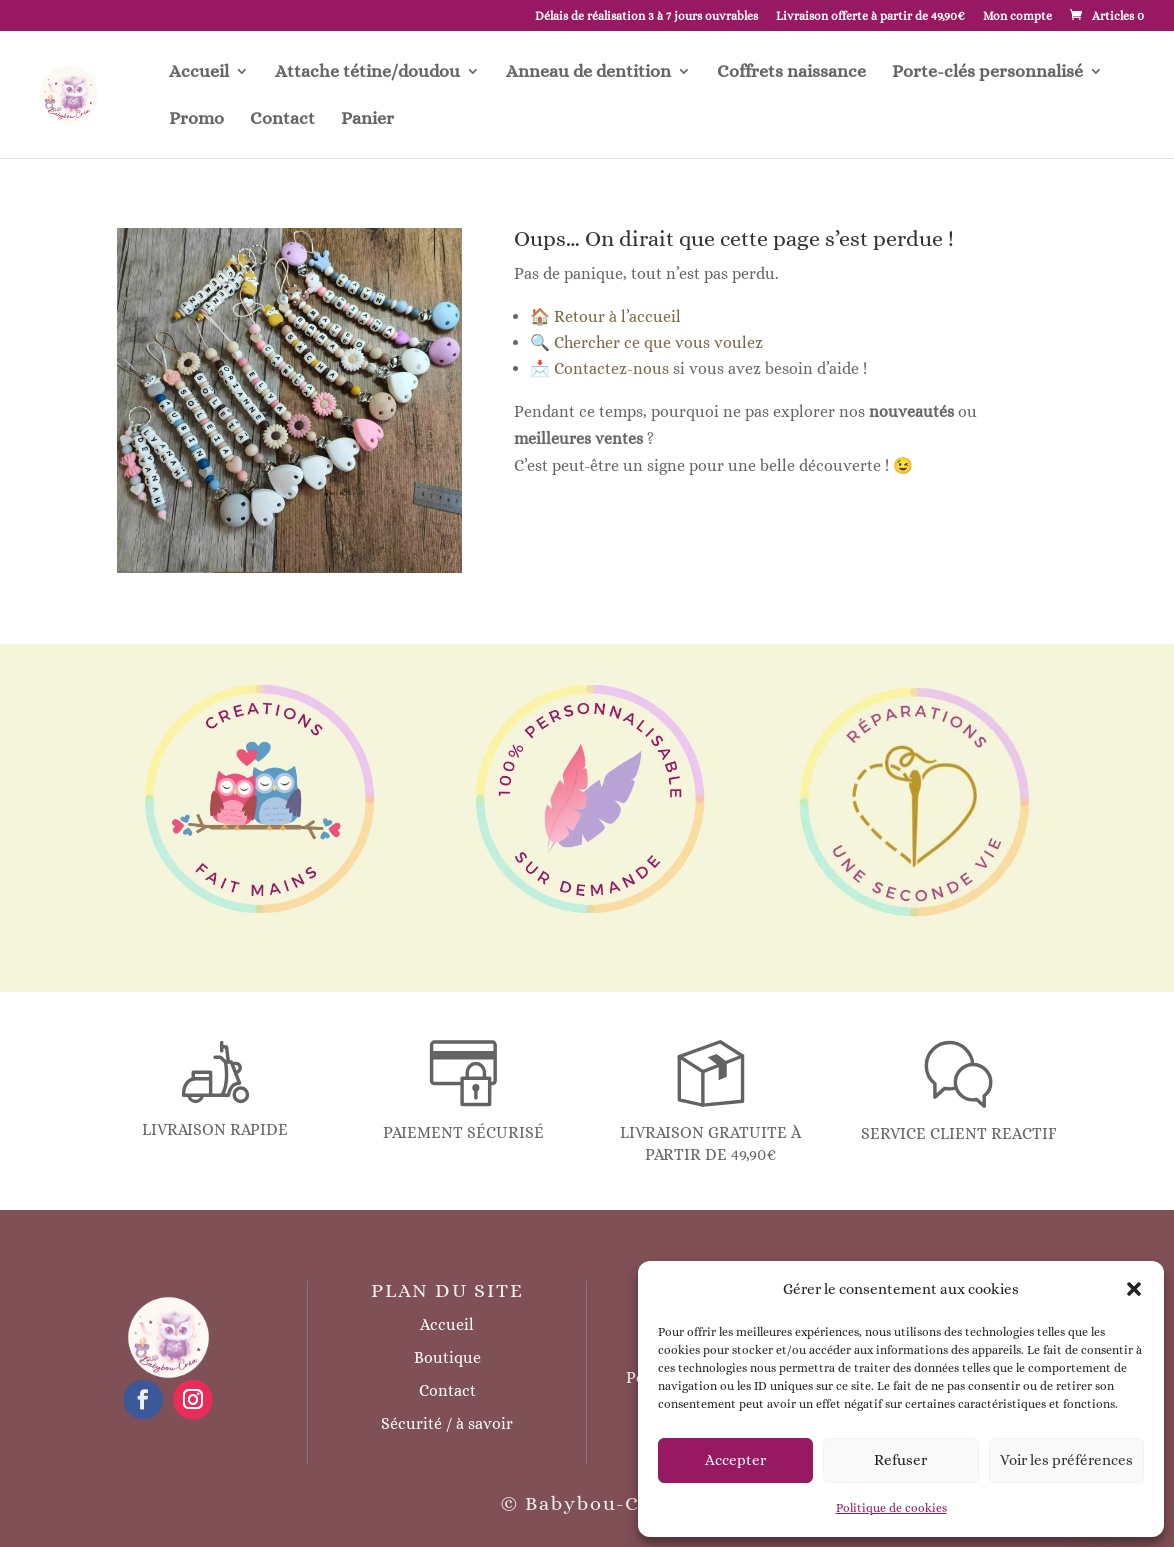  I want to click on Attache tétine/doudou, so click(367, 72).